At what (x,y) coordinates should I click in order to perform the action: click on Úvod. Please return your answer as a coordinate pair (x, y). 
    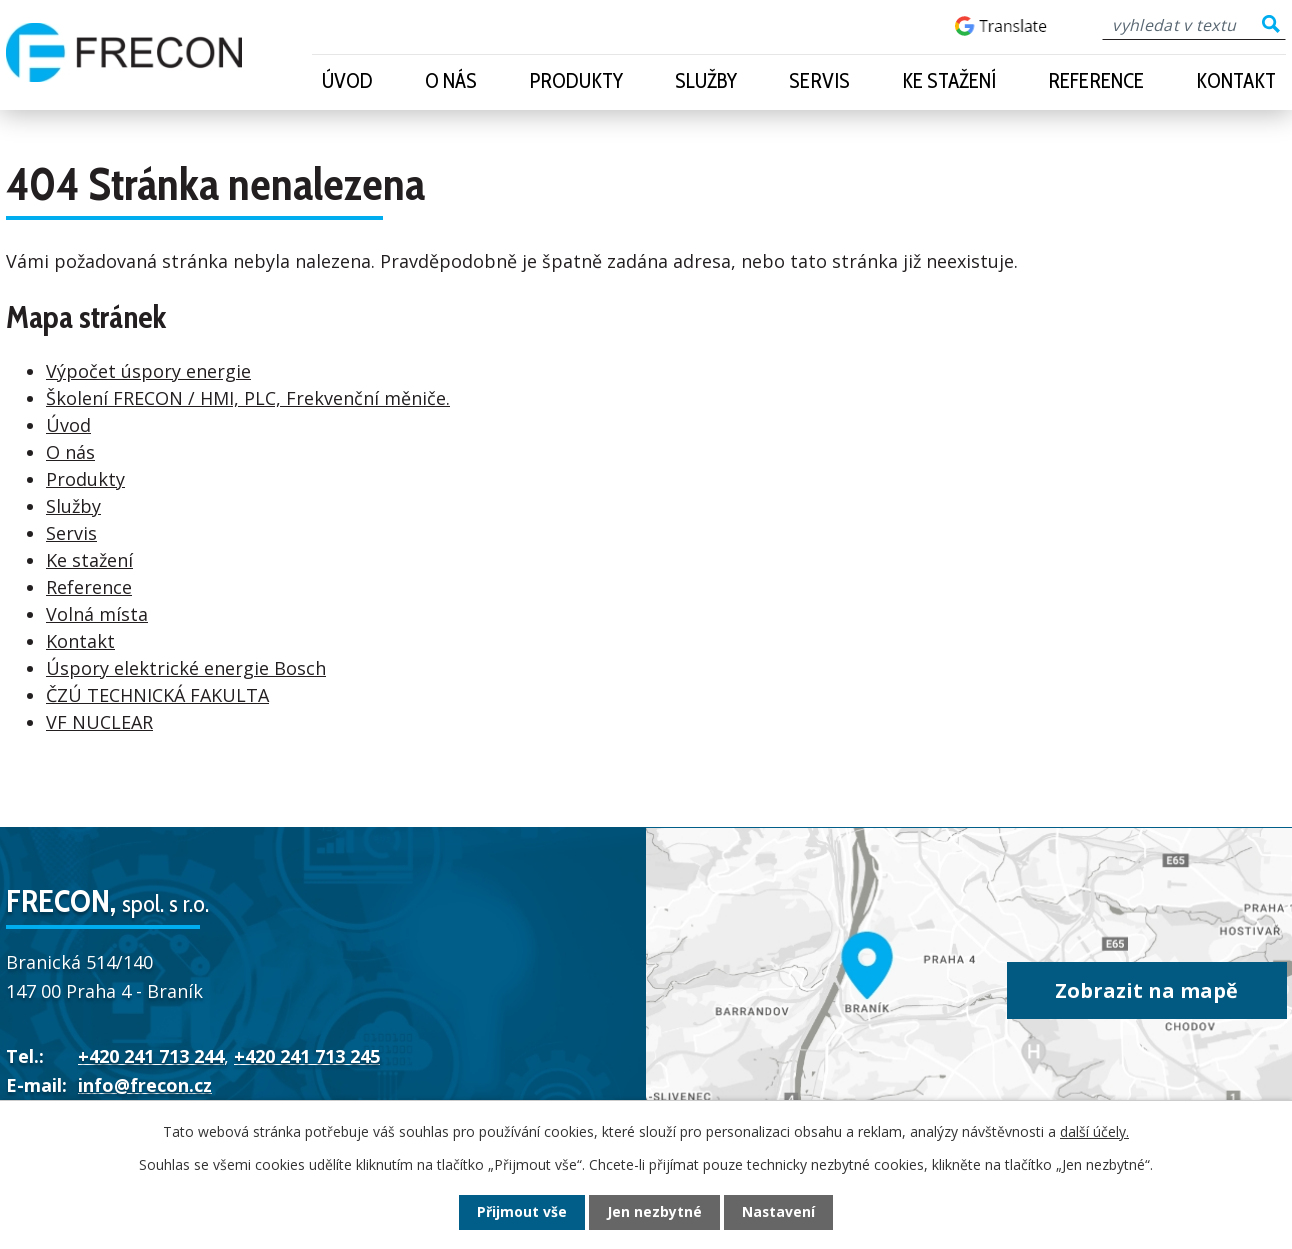
    Looking at the image, I should click on (347, 80).